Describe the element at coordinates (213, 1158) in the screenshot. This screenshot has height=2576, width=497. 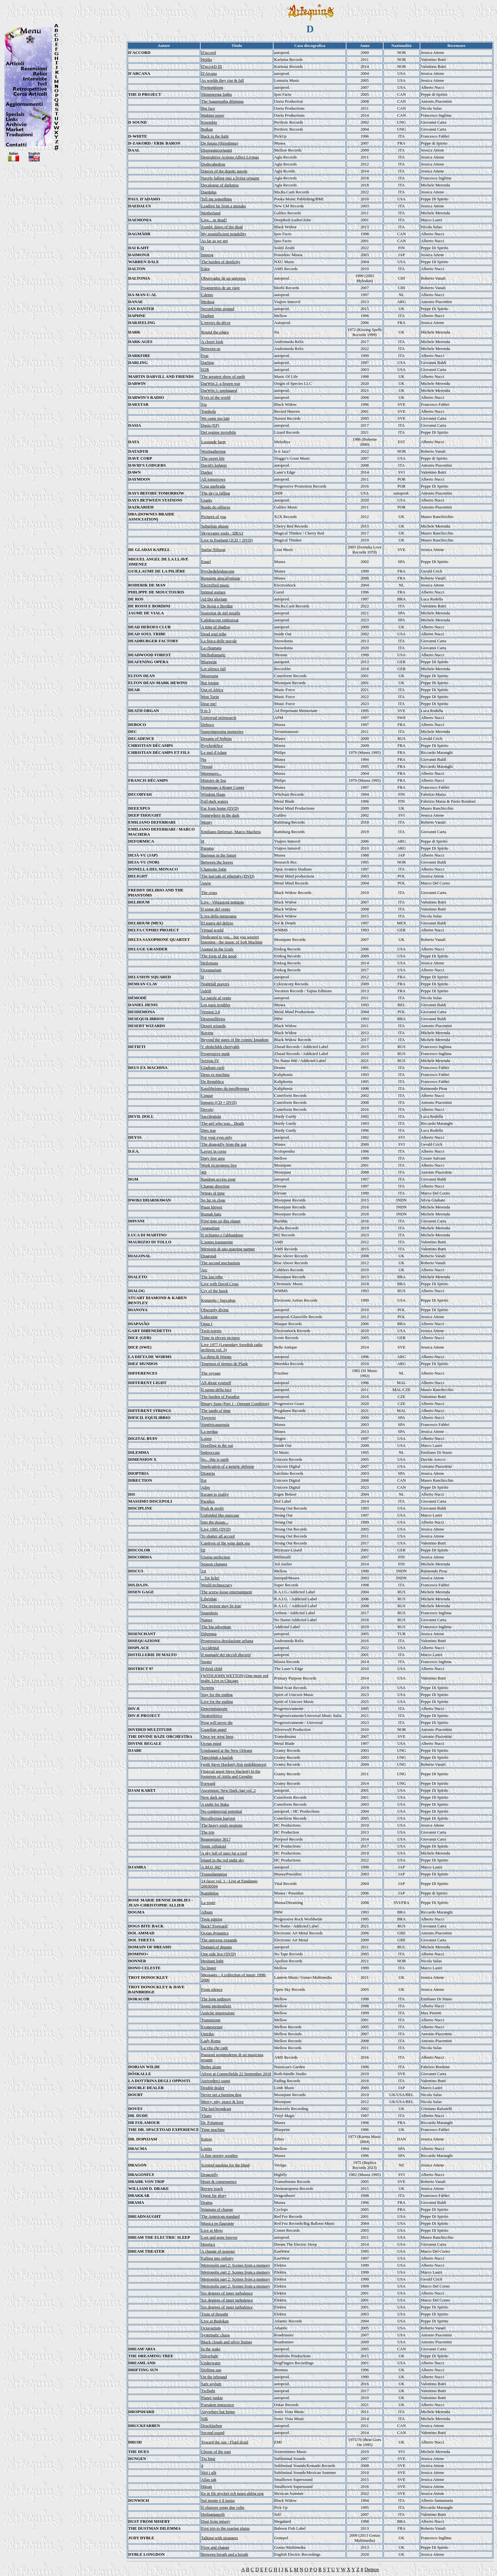
I see `Duty free area` at that location.